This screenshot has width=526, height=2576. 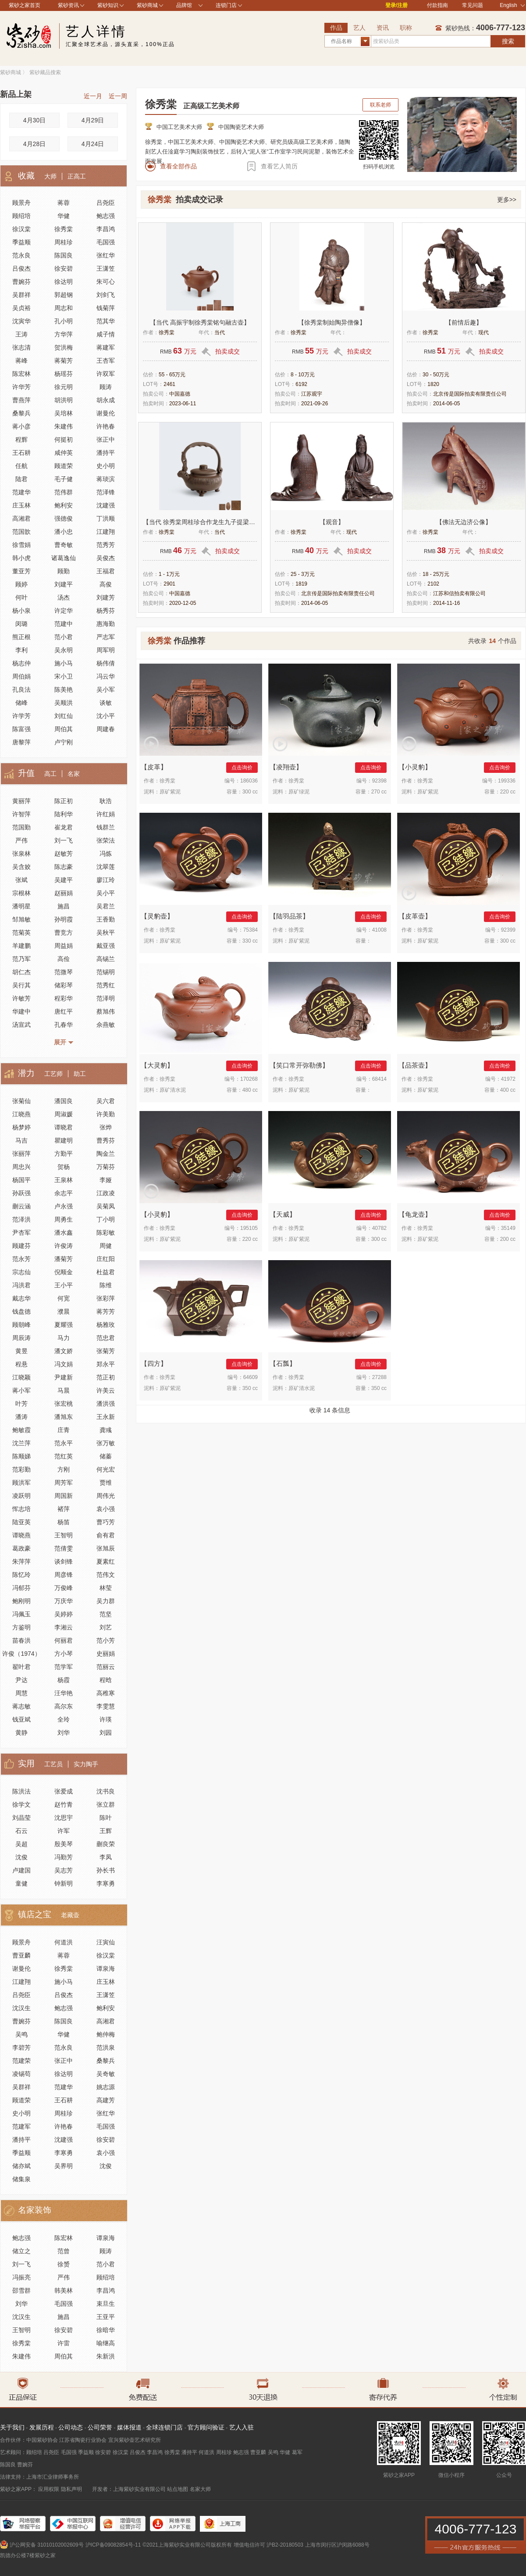 What do you see at coordinates (63, 492) in the screenshot?
I see `范伟群` at bounding box center [63, 492].